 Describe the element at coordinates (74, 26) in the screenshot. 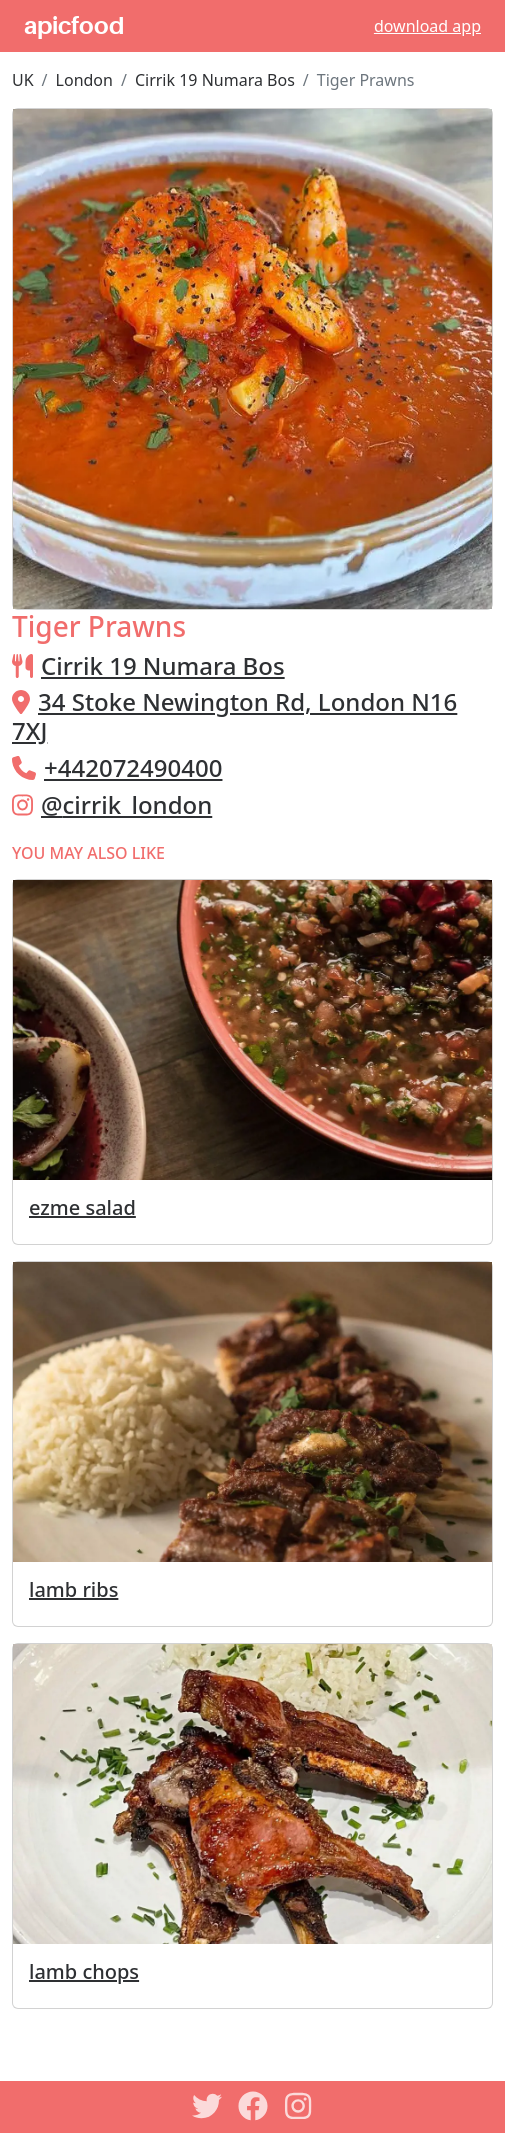

I see `apicfood` at that location.